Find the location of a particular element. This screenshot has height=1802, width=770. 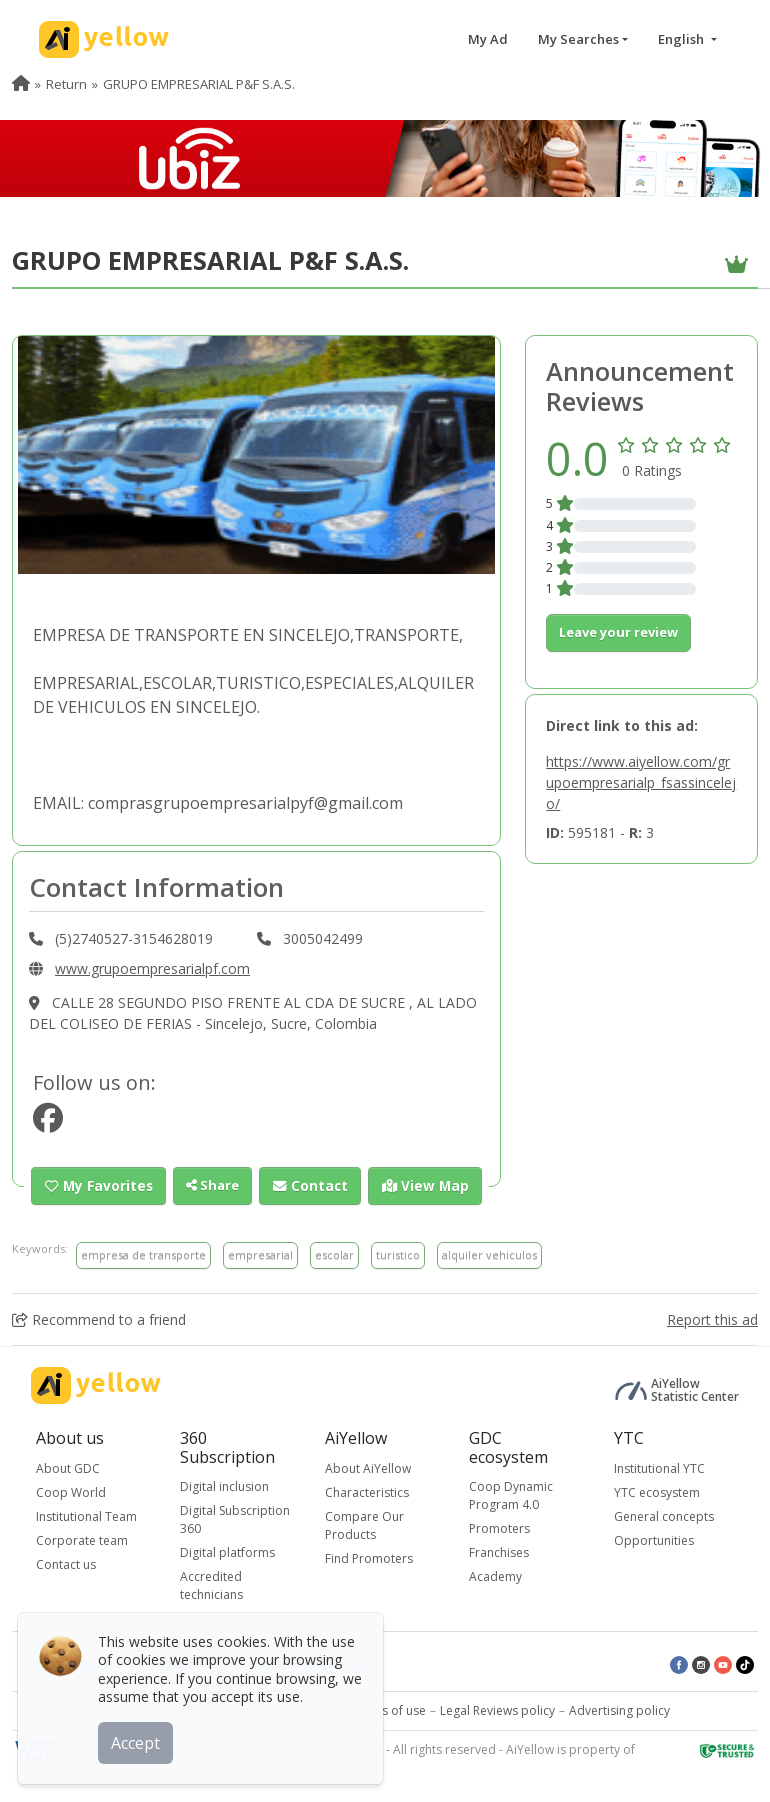

About GDC is located at coordinates (68, 1467).